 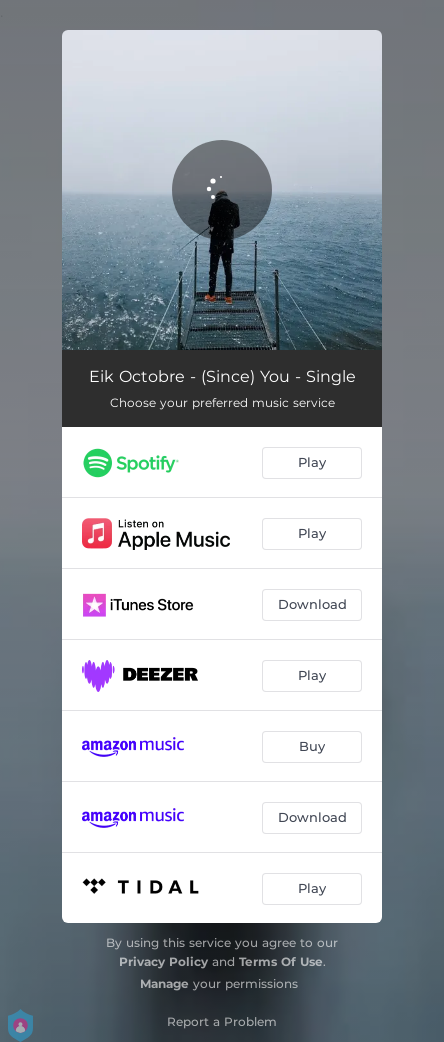 What do you see at coordinates (163, 961) in the screenshot?
I see `Privacy Policy` at bounding box center [163, 961].